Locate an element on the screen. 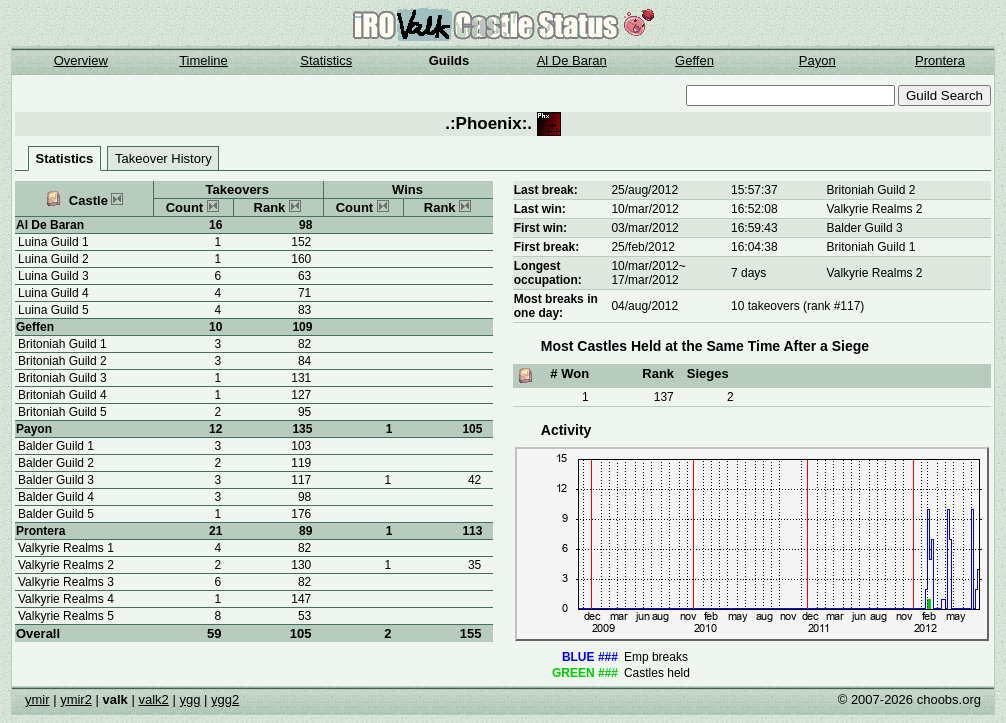  63 is located at coordinates (304, 276).